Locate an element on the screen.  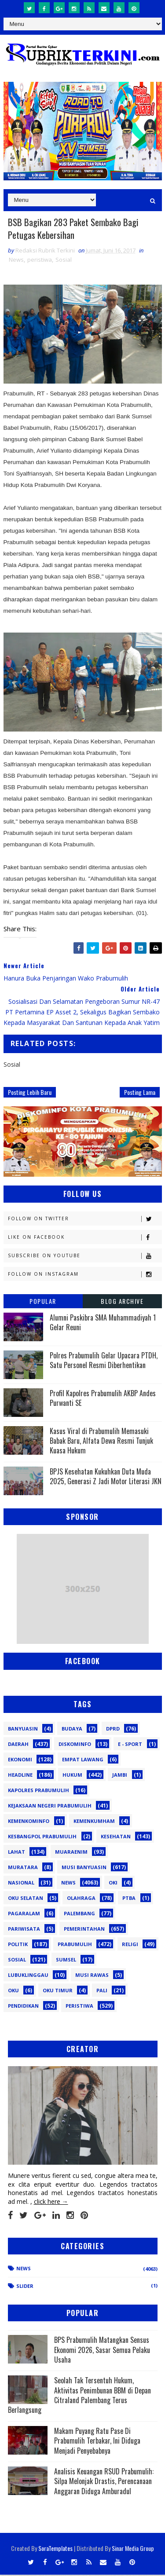
Religi is located at coordinates (130, 1945).